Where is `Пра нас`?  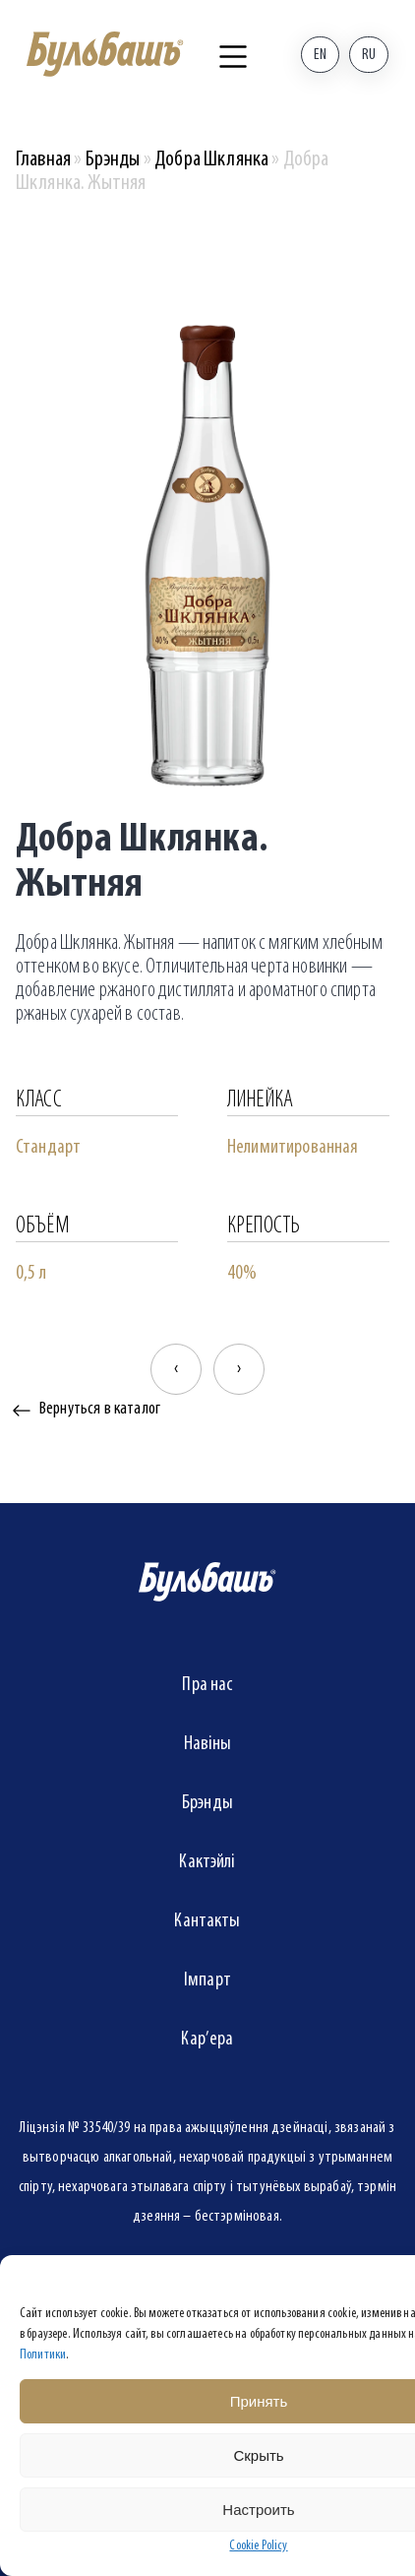
Пра нас is located at coordinates (207, 1685).